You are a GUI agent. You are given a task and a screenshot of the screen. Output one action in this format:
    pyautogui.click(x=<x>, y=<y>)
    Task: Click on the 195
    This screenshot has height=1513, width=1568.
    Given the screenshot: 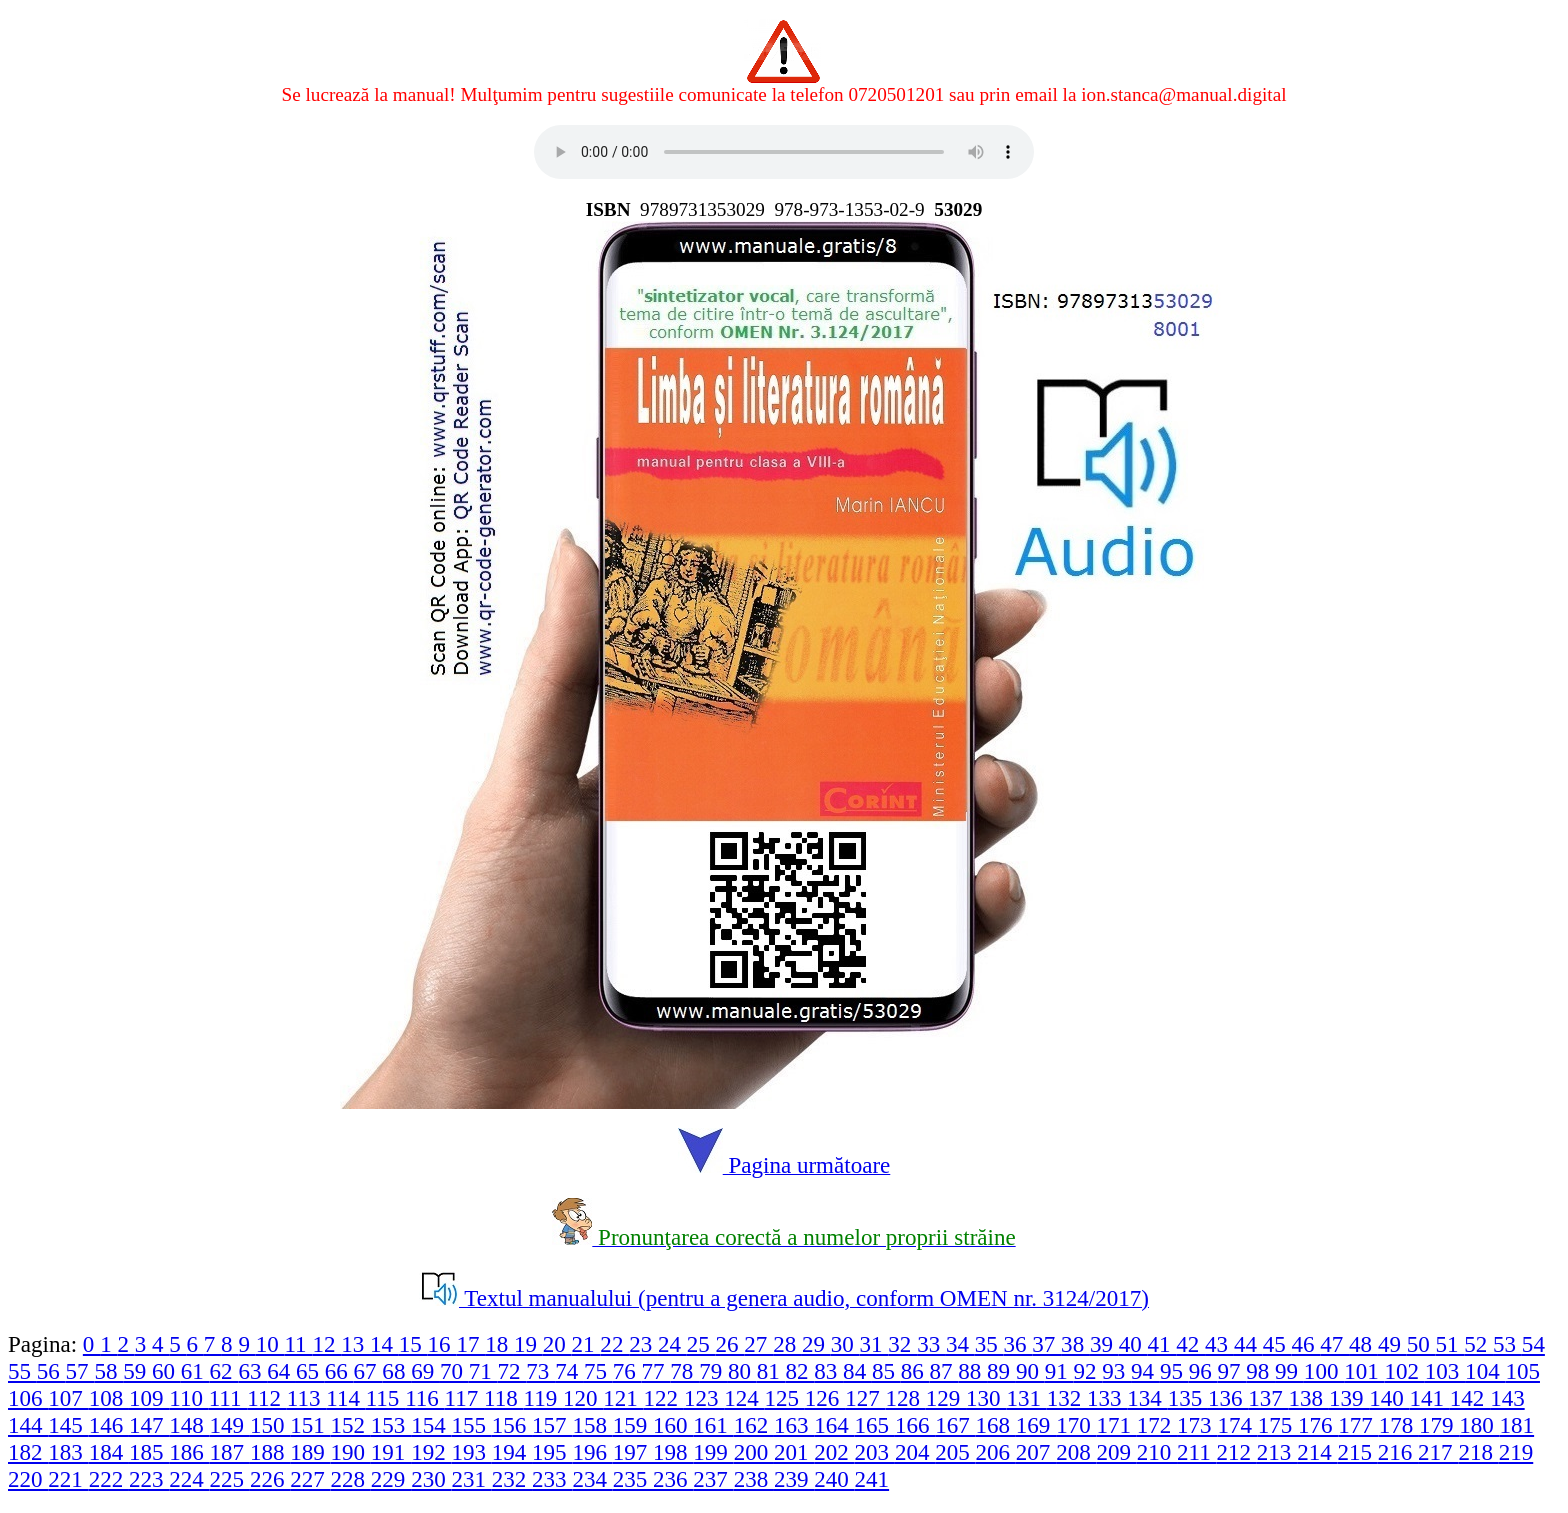 What is the action you would take?
    pyautogui.click(x=552, y=1452)
    